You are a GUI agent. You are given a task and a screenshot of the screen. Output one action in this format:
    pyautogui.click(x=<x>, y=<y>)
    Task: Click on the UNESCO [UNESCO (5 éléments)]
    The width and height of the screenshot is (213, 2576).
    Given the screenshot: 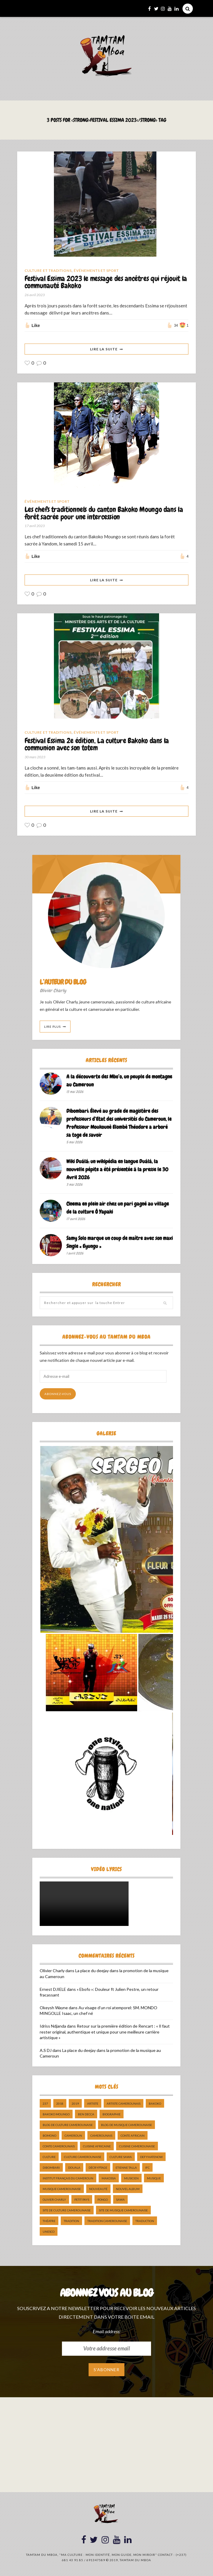 What is the action you would take?
    pyautogui.click(x=49, y=2232)
    